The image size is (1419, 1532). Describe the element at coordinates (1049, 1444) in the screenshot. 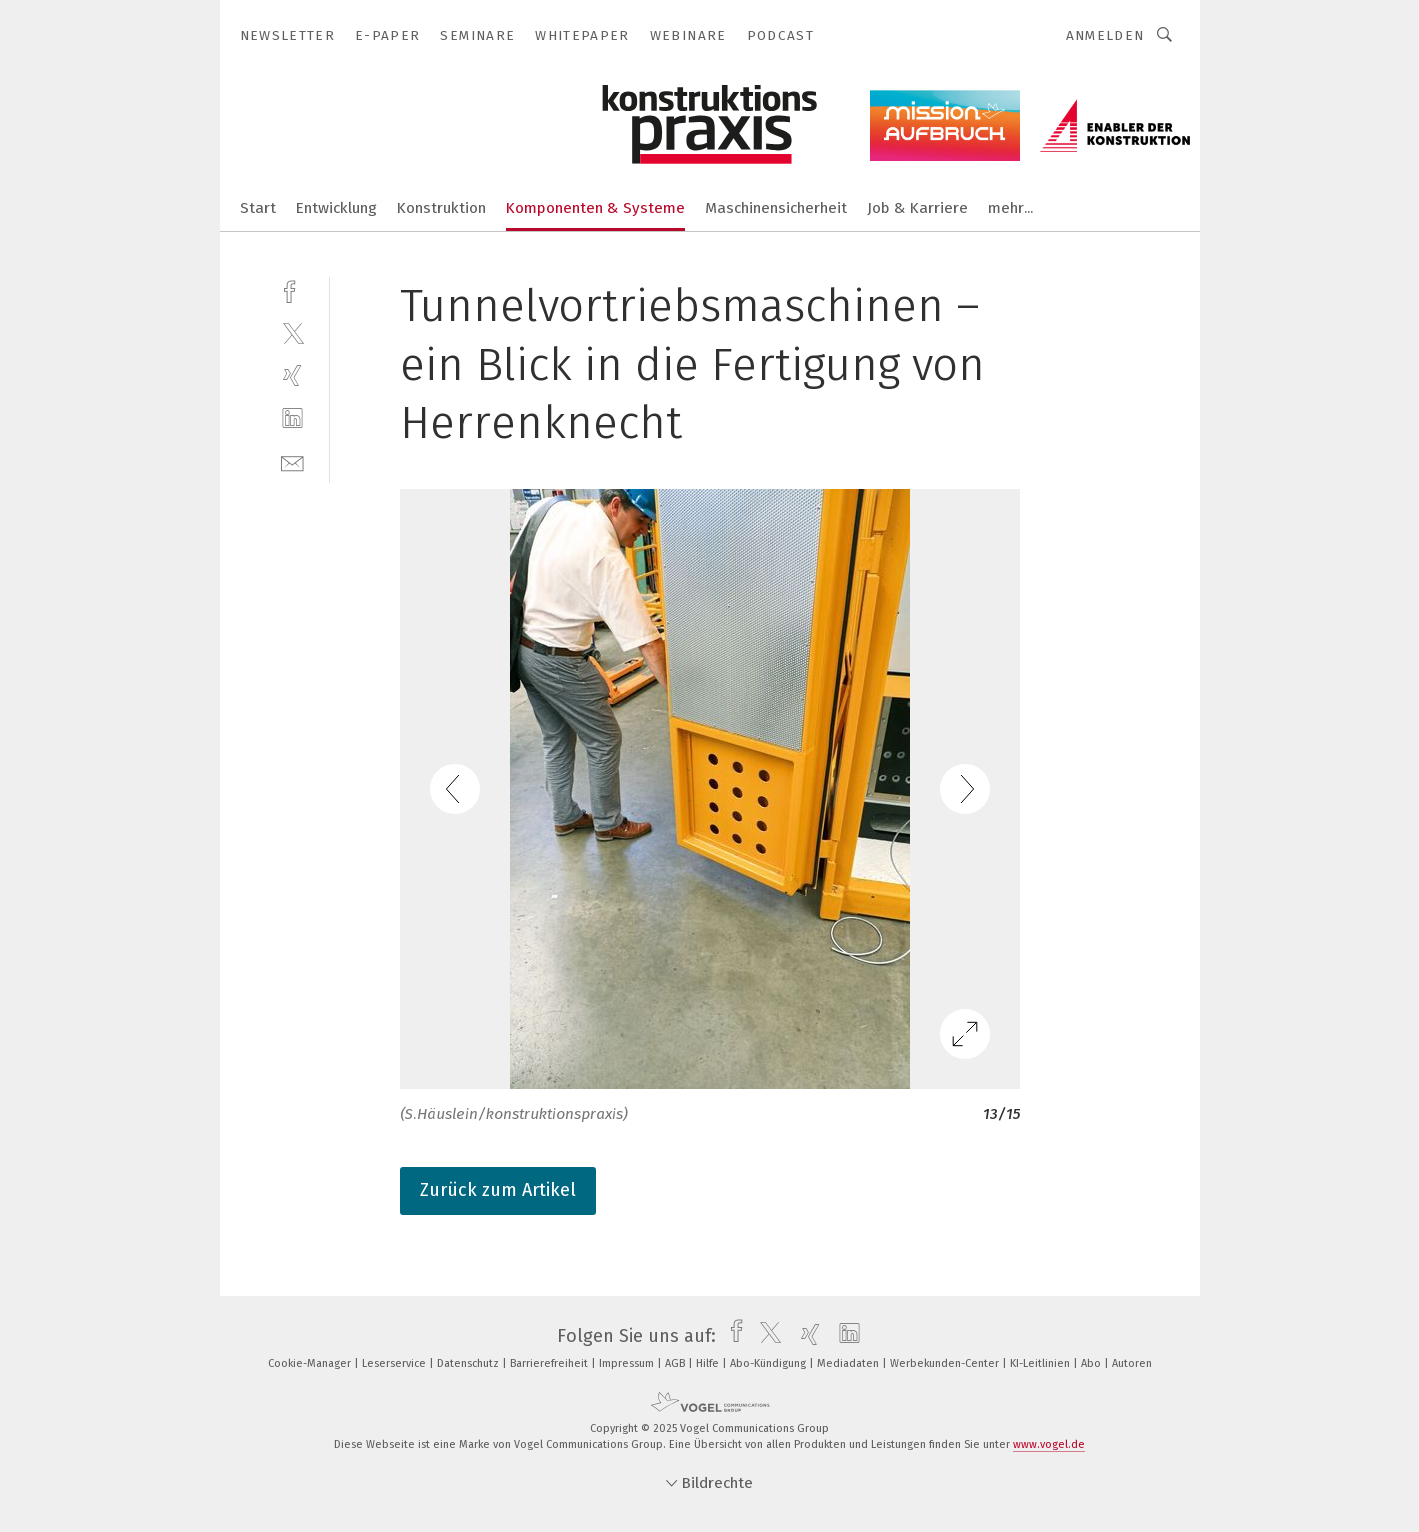

I see `www.vogel.de` at that location.